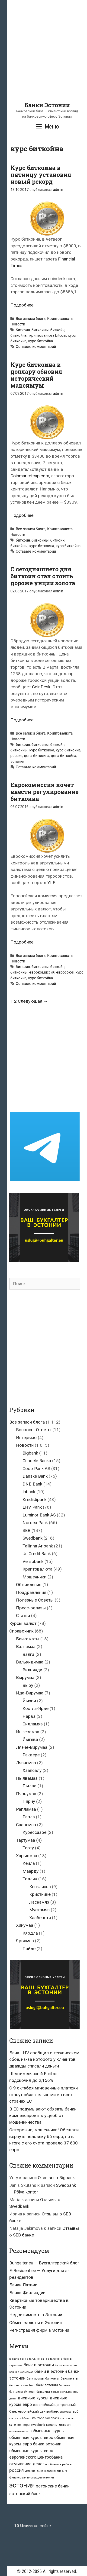 This screenshot has width=87, height=2576. What do you see at coordinates (33, 1561) in the screenshot?
I see `Versobank` at bounding box center [33, 1561].